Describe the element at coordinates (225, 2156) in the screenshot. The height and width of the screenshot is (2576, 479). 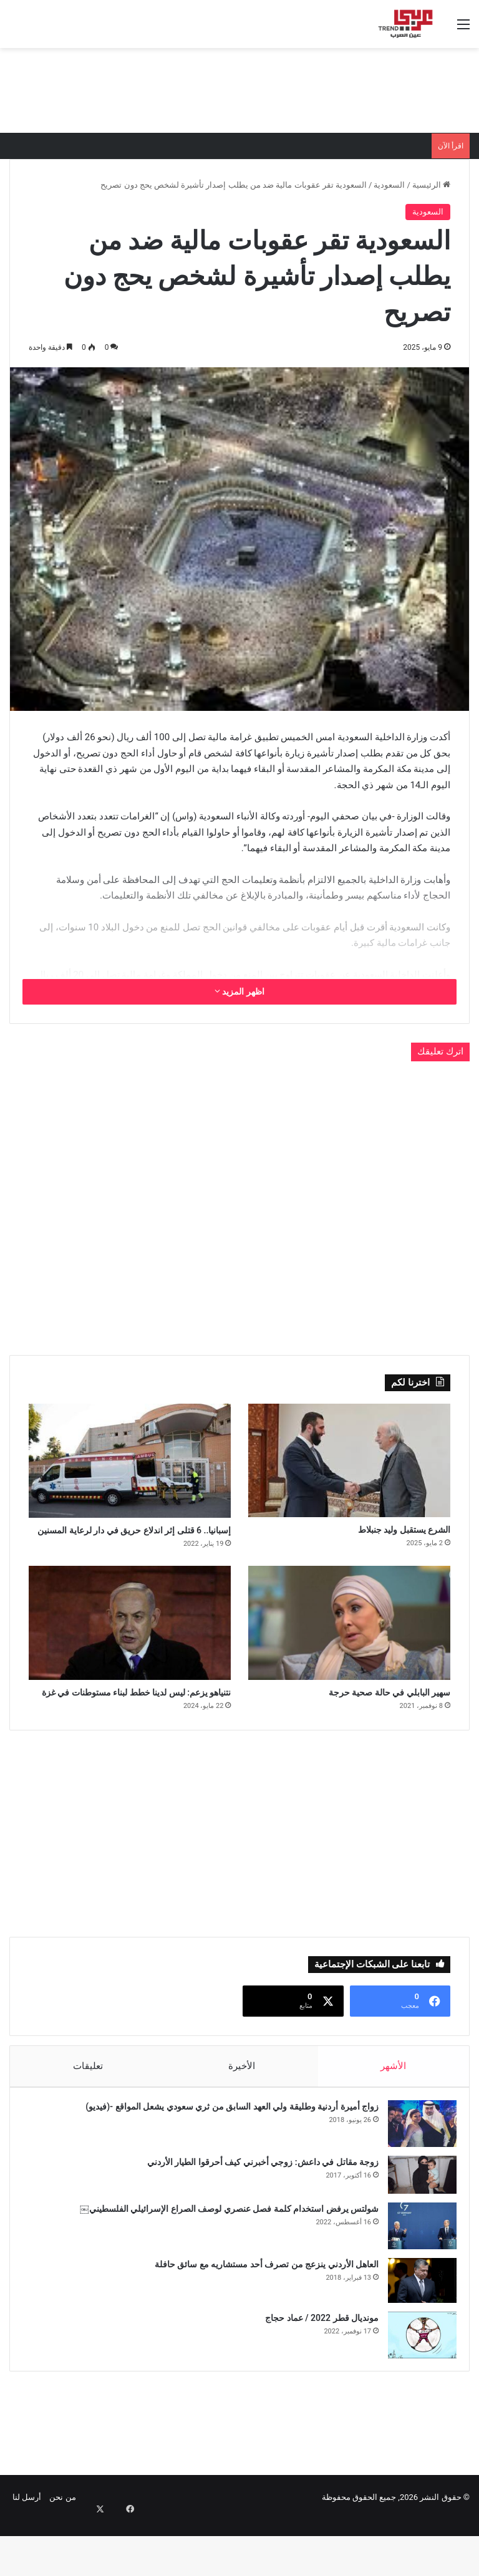
I see `زواج أميرة أردنية وطليقة ولي العهد السابق من ثري سعودي يشعل المواقع -(فيديو)` at that location.